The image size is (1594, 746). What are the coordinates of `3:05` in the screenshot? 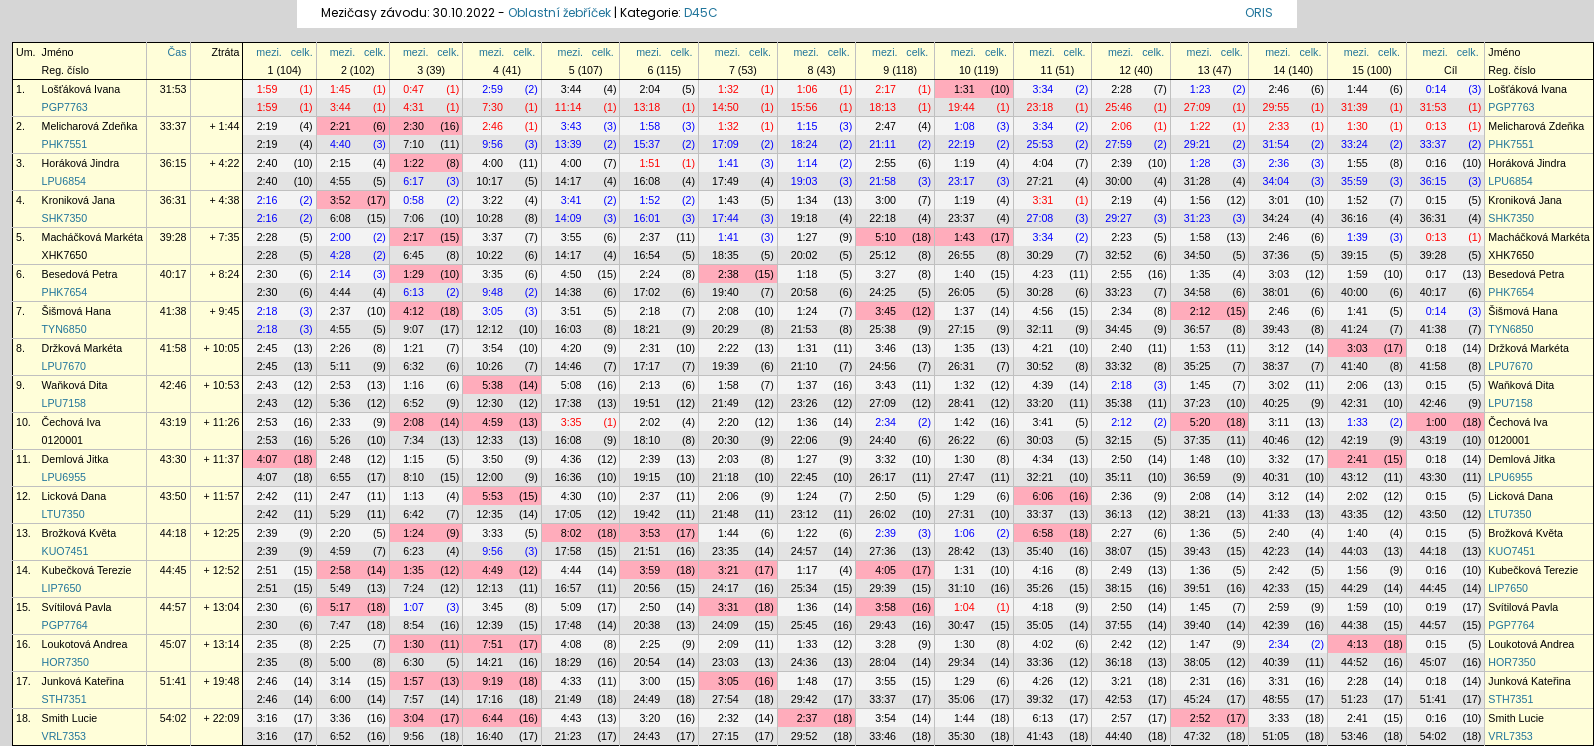 It's located at (492, 311).